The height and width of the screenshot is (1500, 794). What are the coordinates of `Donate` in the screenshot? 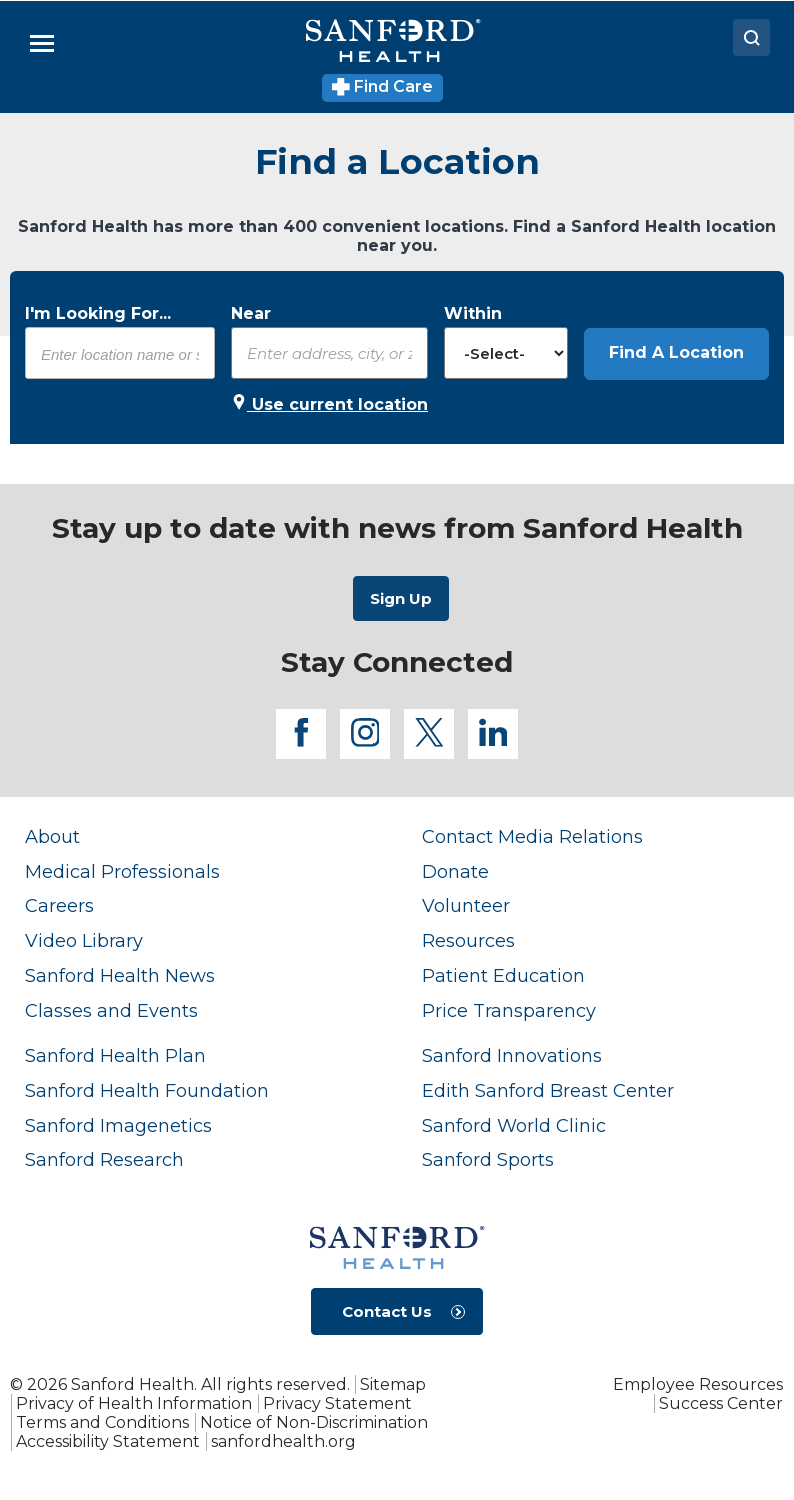 It's located at (455, 871).